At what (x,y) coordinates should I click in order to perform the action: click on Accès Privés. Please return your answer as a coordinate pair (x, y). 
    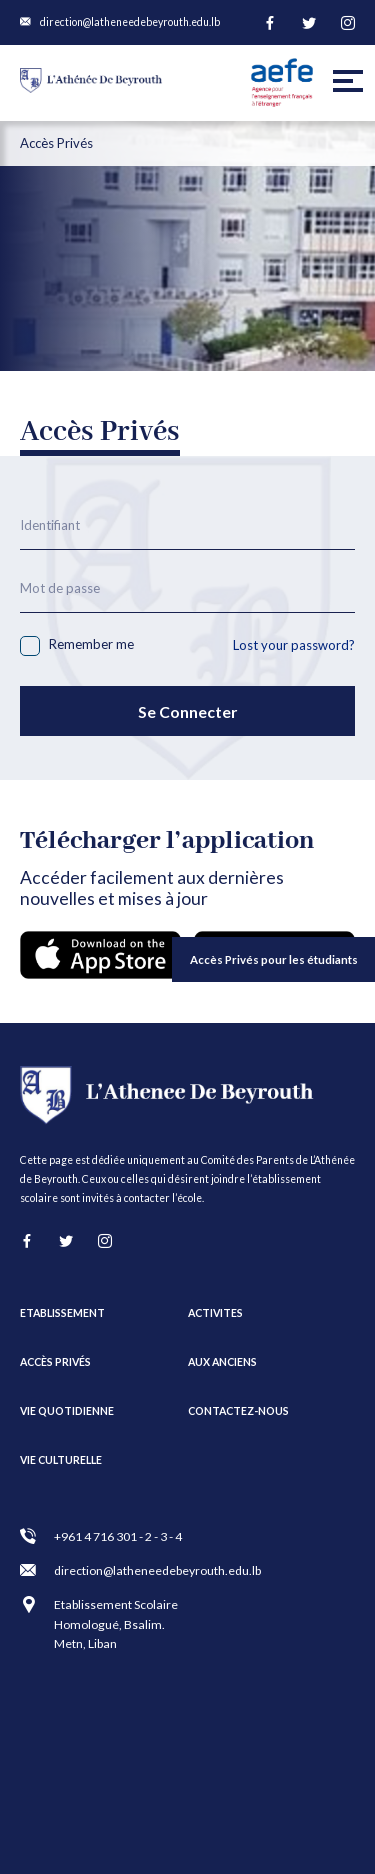
    Looking at the image, I should click on (55, 1362).